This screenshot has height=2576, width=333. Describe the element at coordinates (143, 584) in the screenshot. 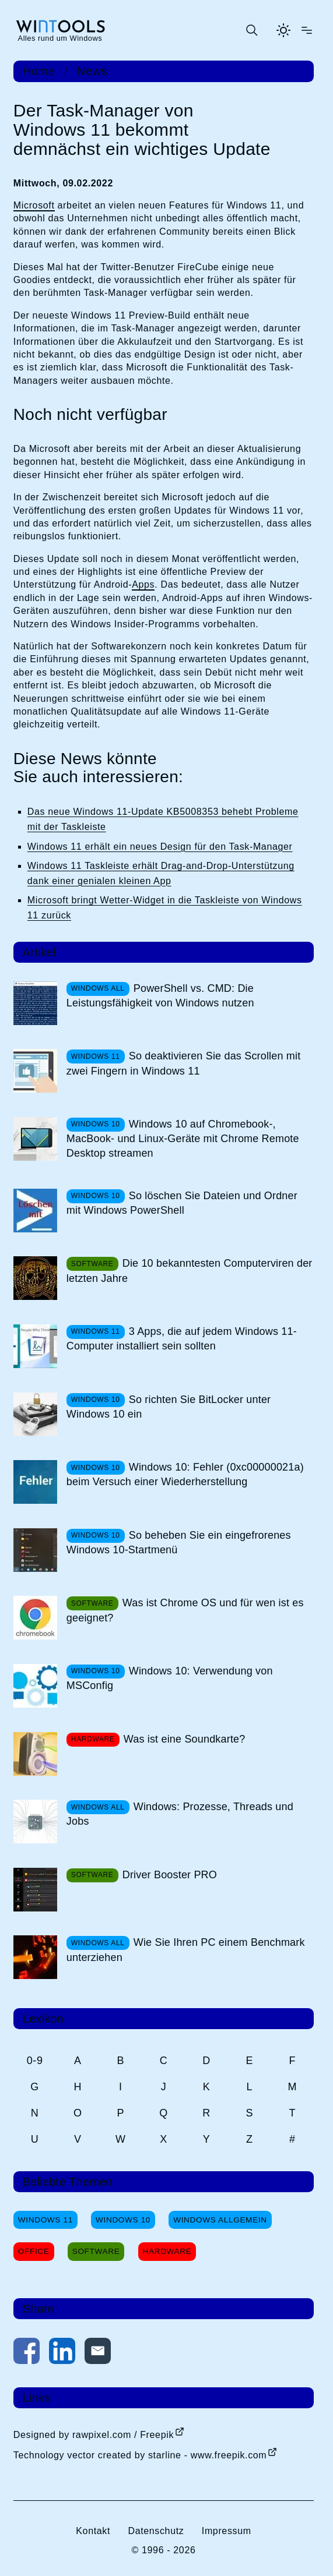

I see `Apps` at that location.